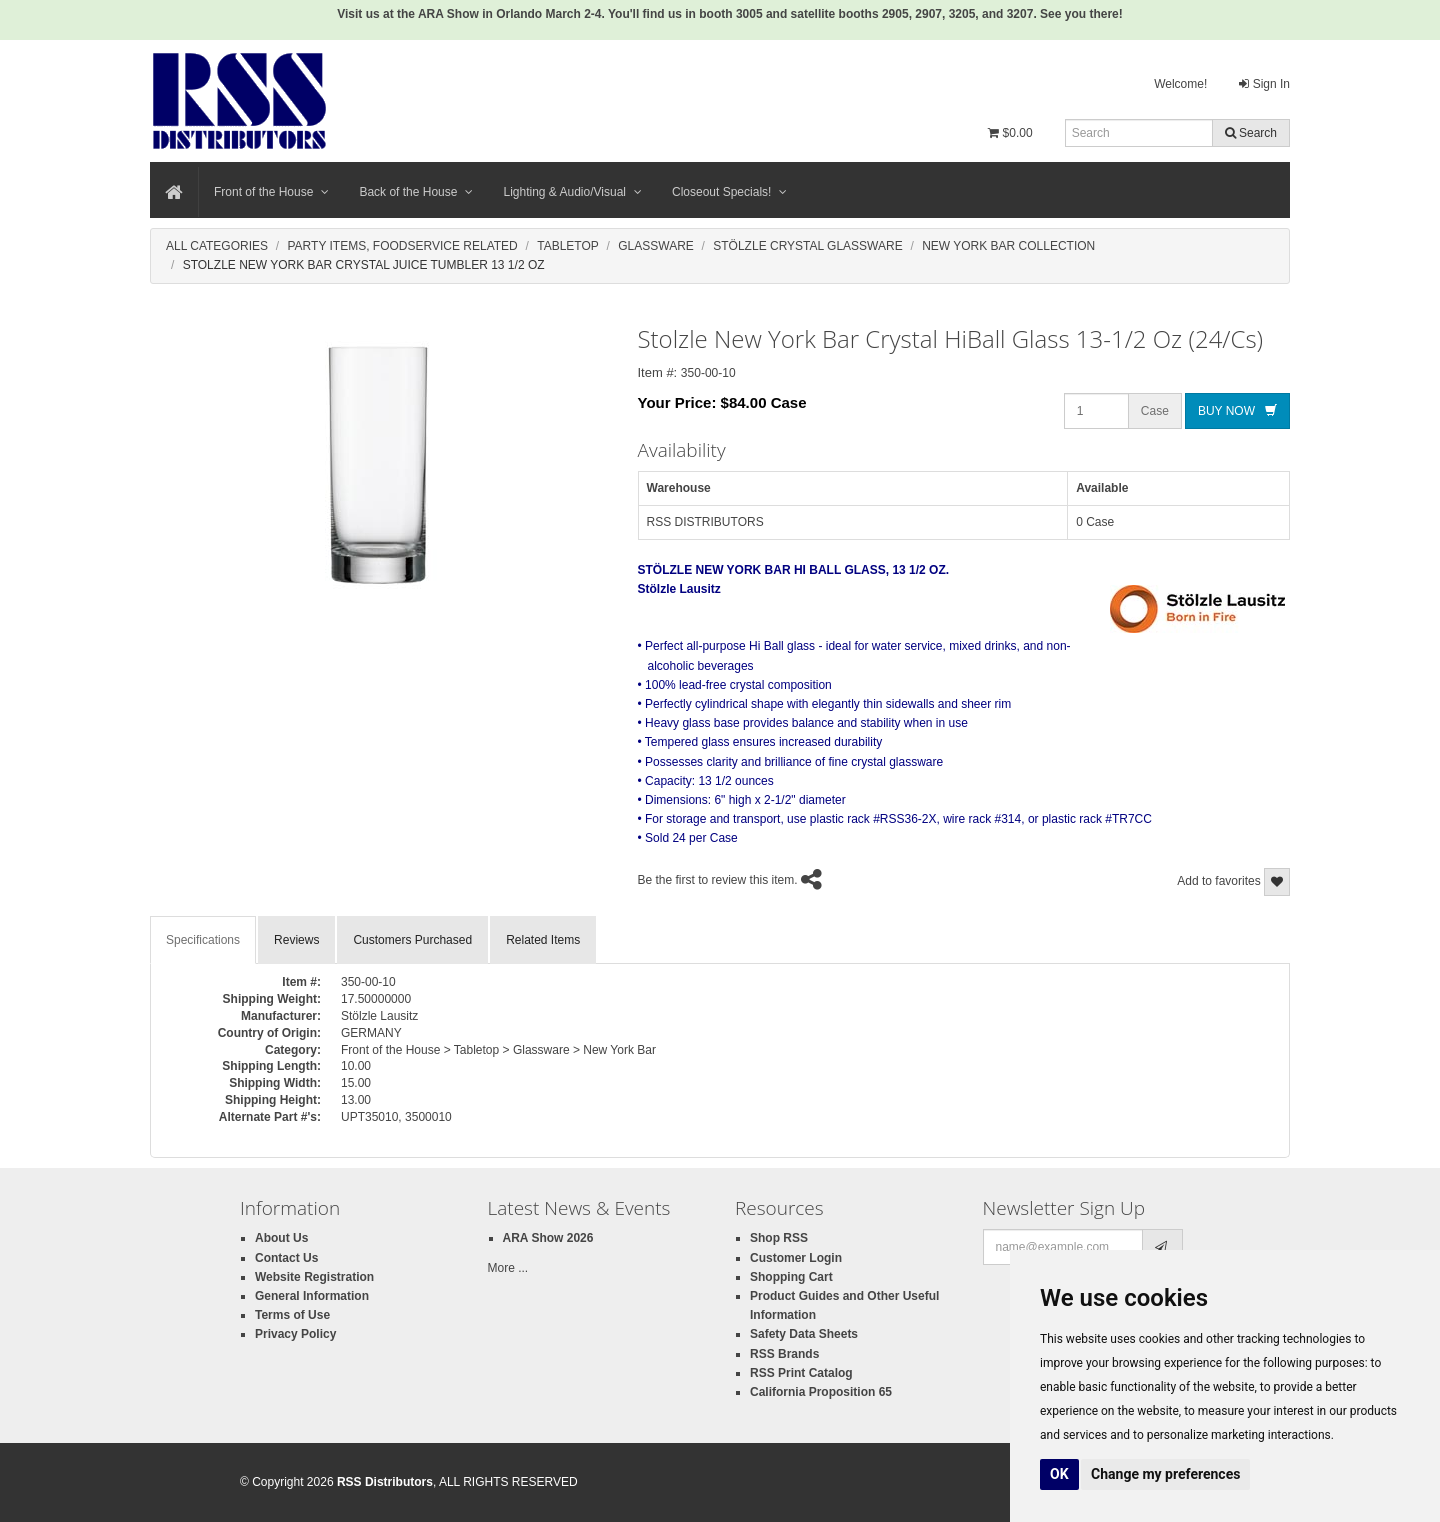  What do you see at coordinates (1008, 246) in the screenshot?
I see `New York Bar Collection` at bounding box center [1008, 246].